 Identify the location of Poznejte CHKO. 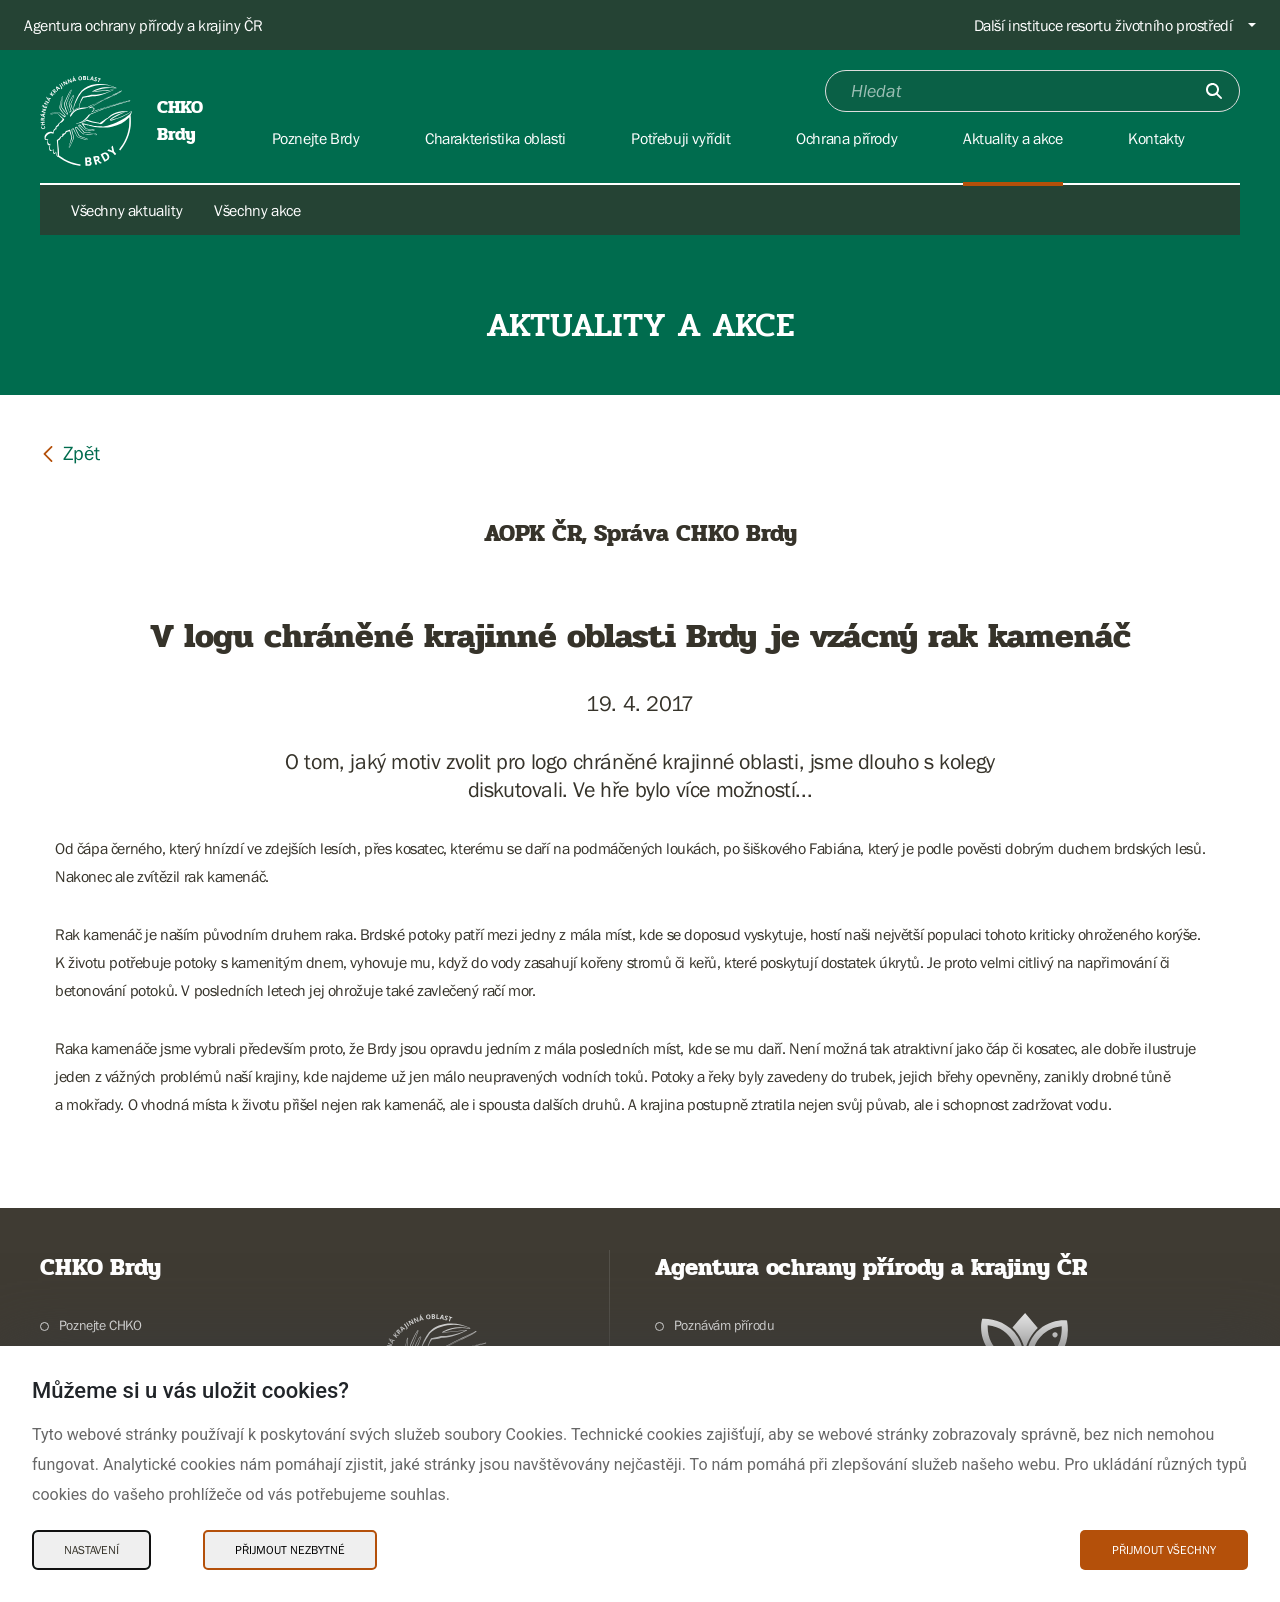
(100, 1325).